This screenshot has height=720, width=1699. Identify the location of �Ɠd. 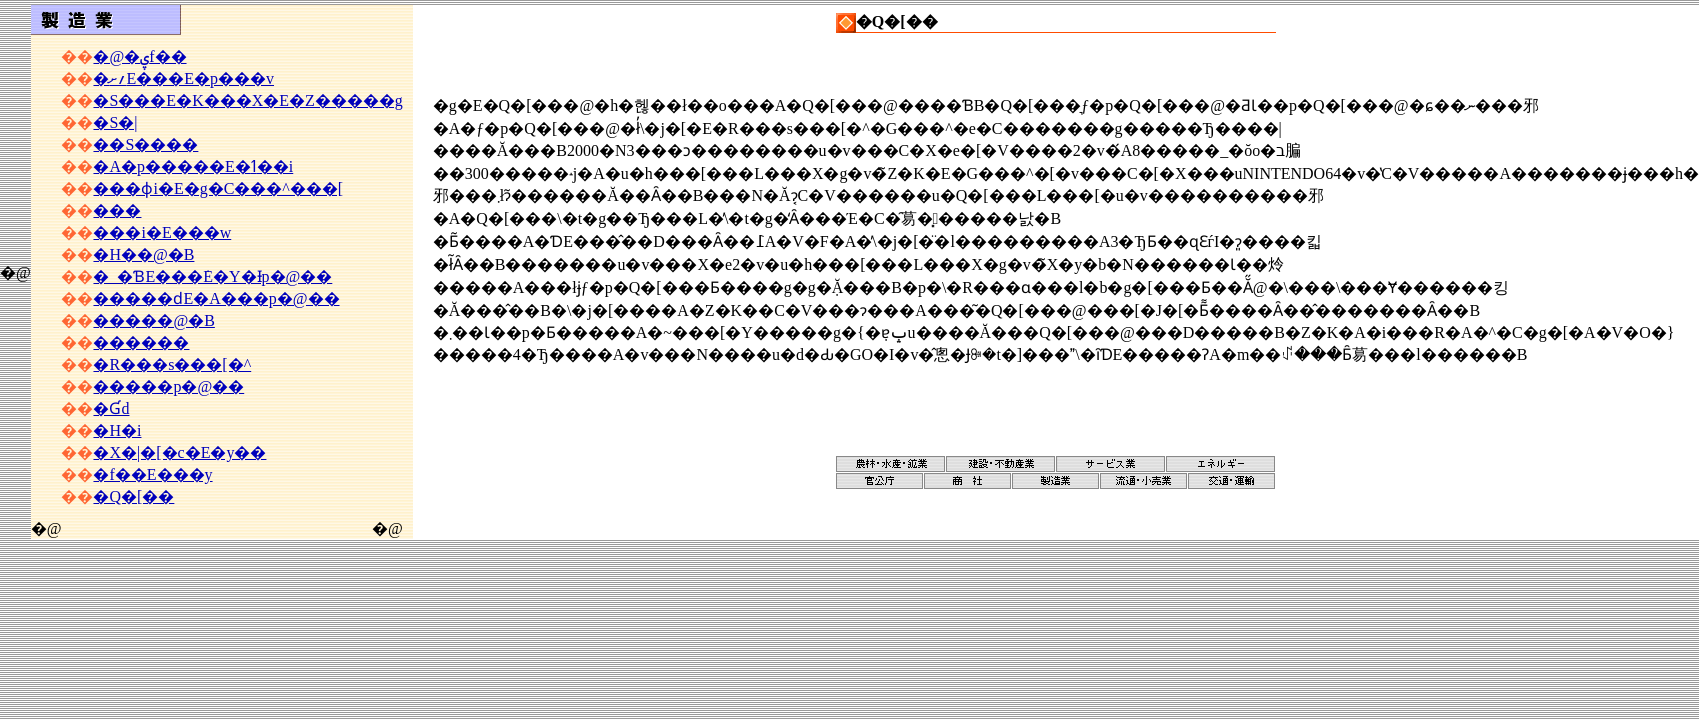
(111, 408).